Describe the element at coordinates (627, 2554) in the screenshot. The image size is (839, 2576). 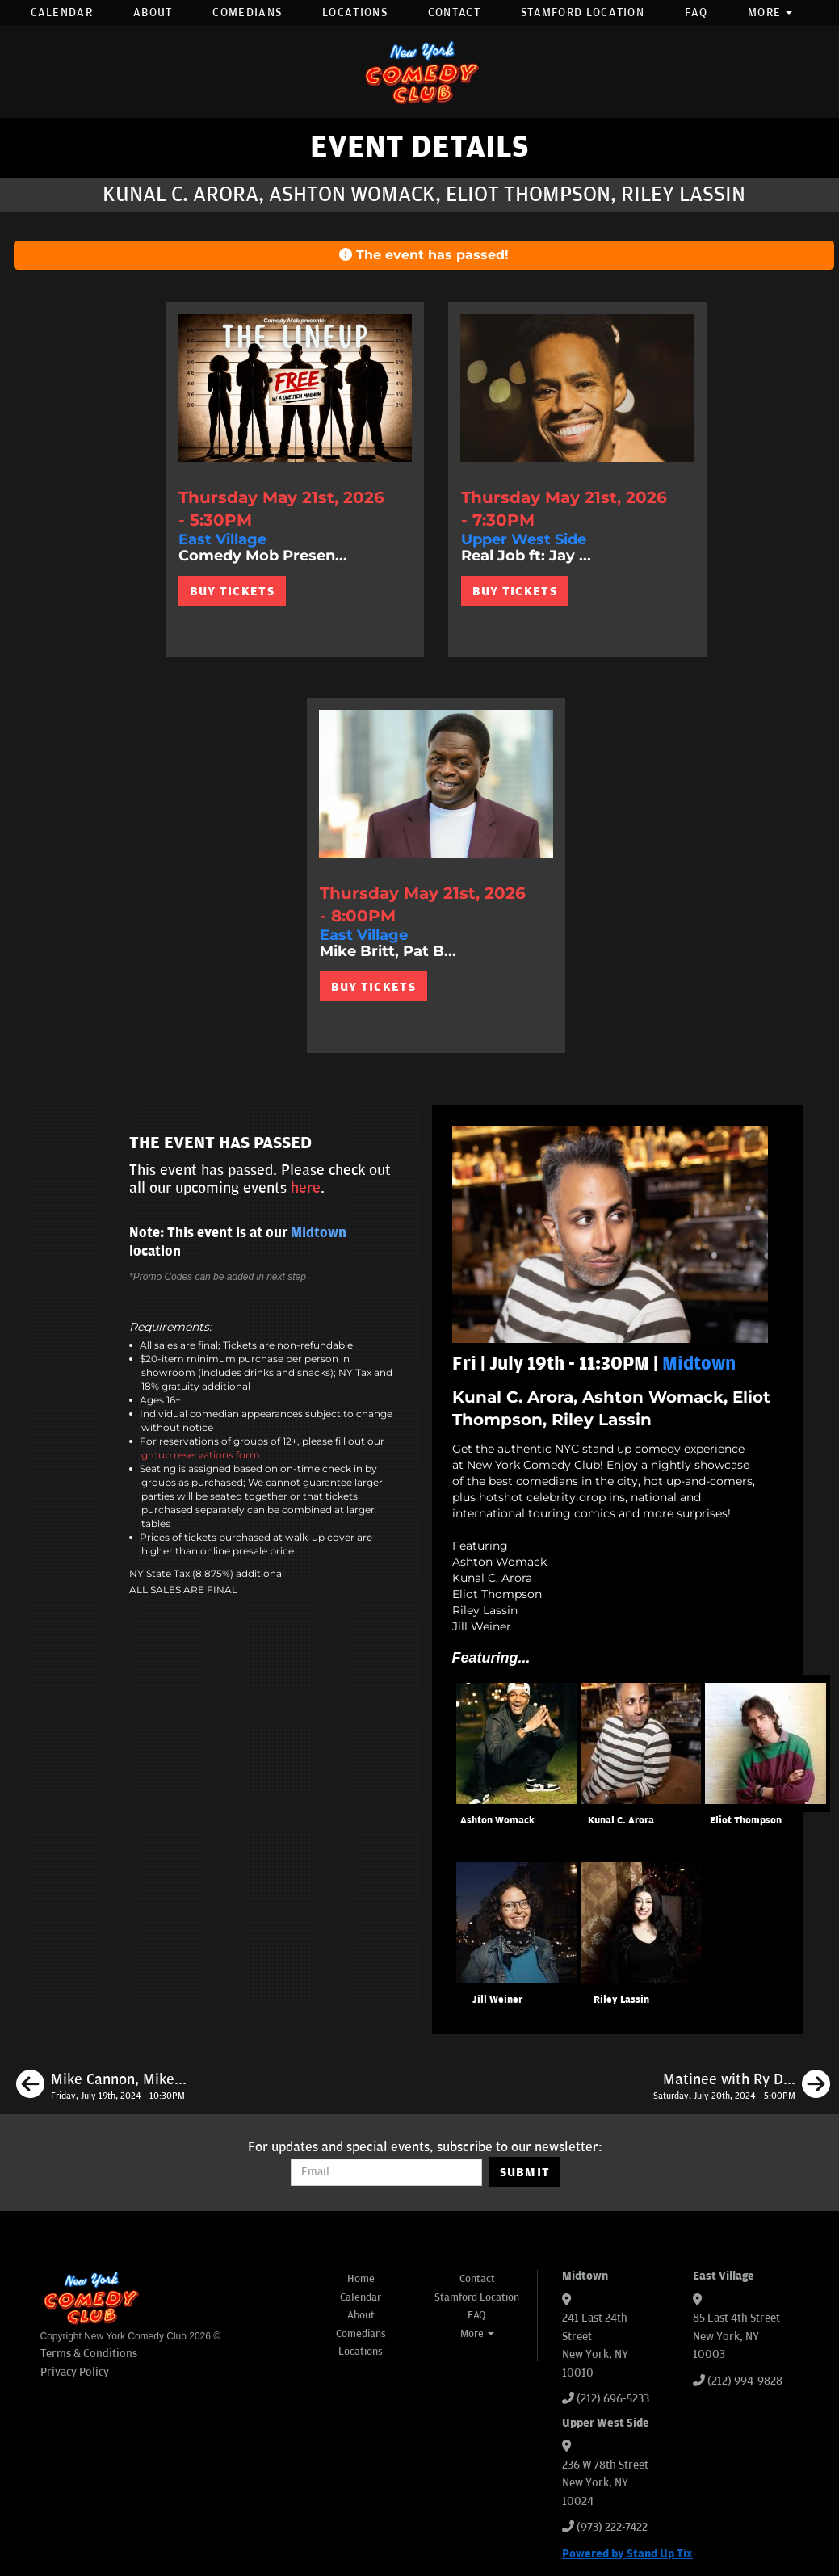
I see `Powered by Stand Up Tix` at that location.